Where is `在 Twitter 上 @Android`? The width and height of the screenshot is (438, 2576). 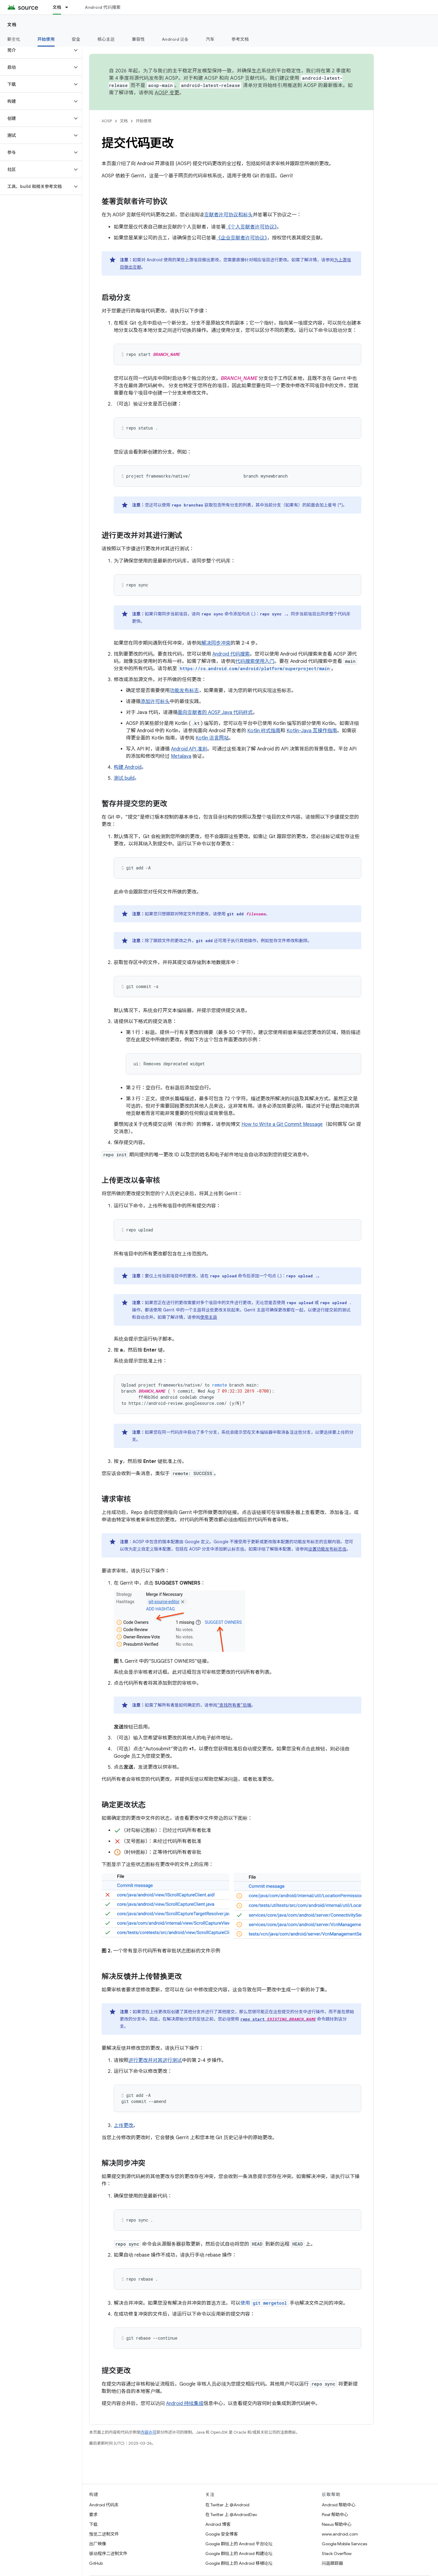 在 Twitter 上 @Android is located at coordinates (227, 2505).